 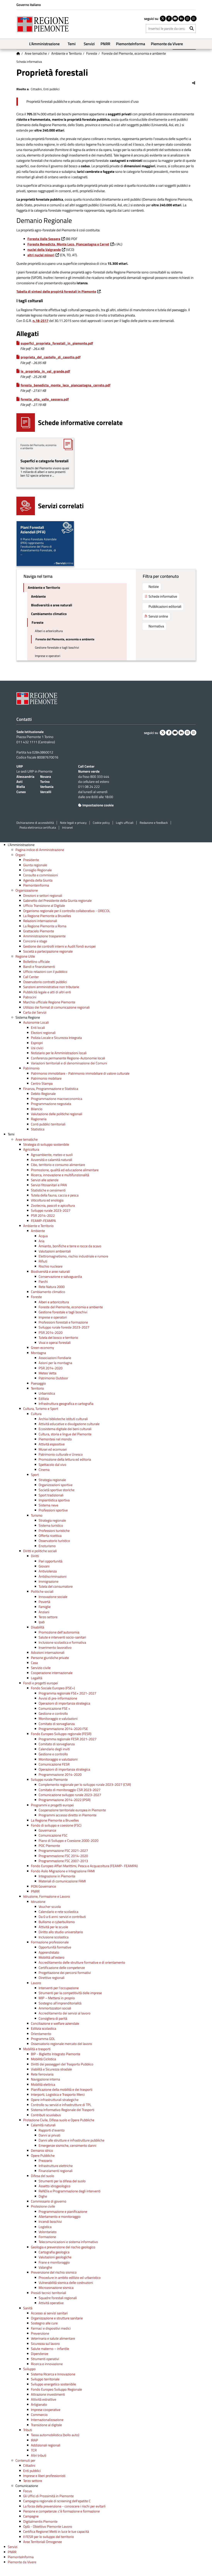 What do you see at coordinates (26, 890) in the screenshot?
I see `Organizzazione` at bounding box center [26, 890].